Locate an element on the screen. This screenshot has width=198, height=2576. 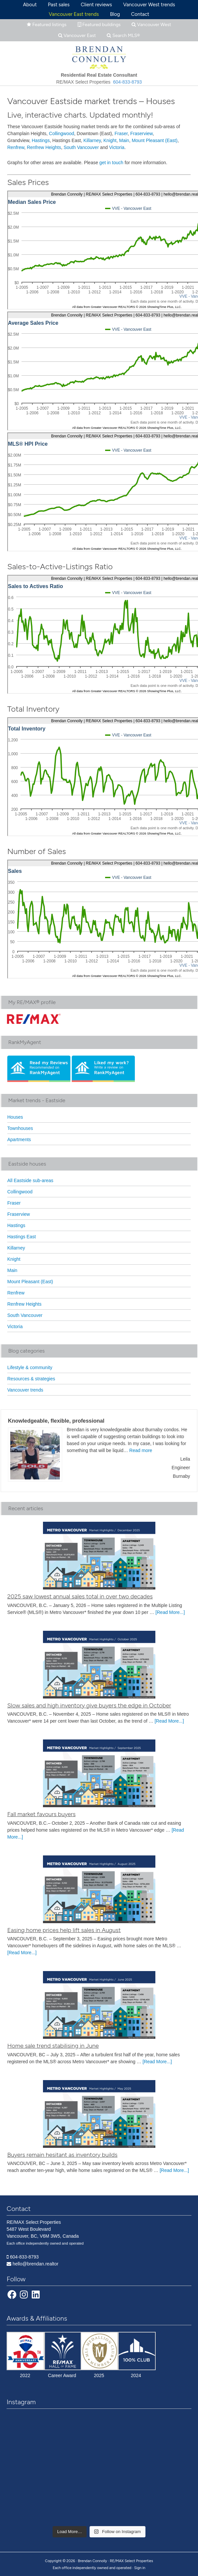
All Eastside sub-areas is located at coordinates (30, 1180).